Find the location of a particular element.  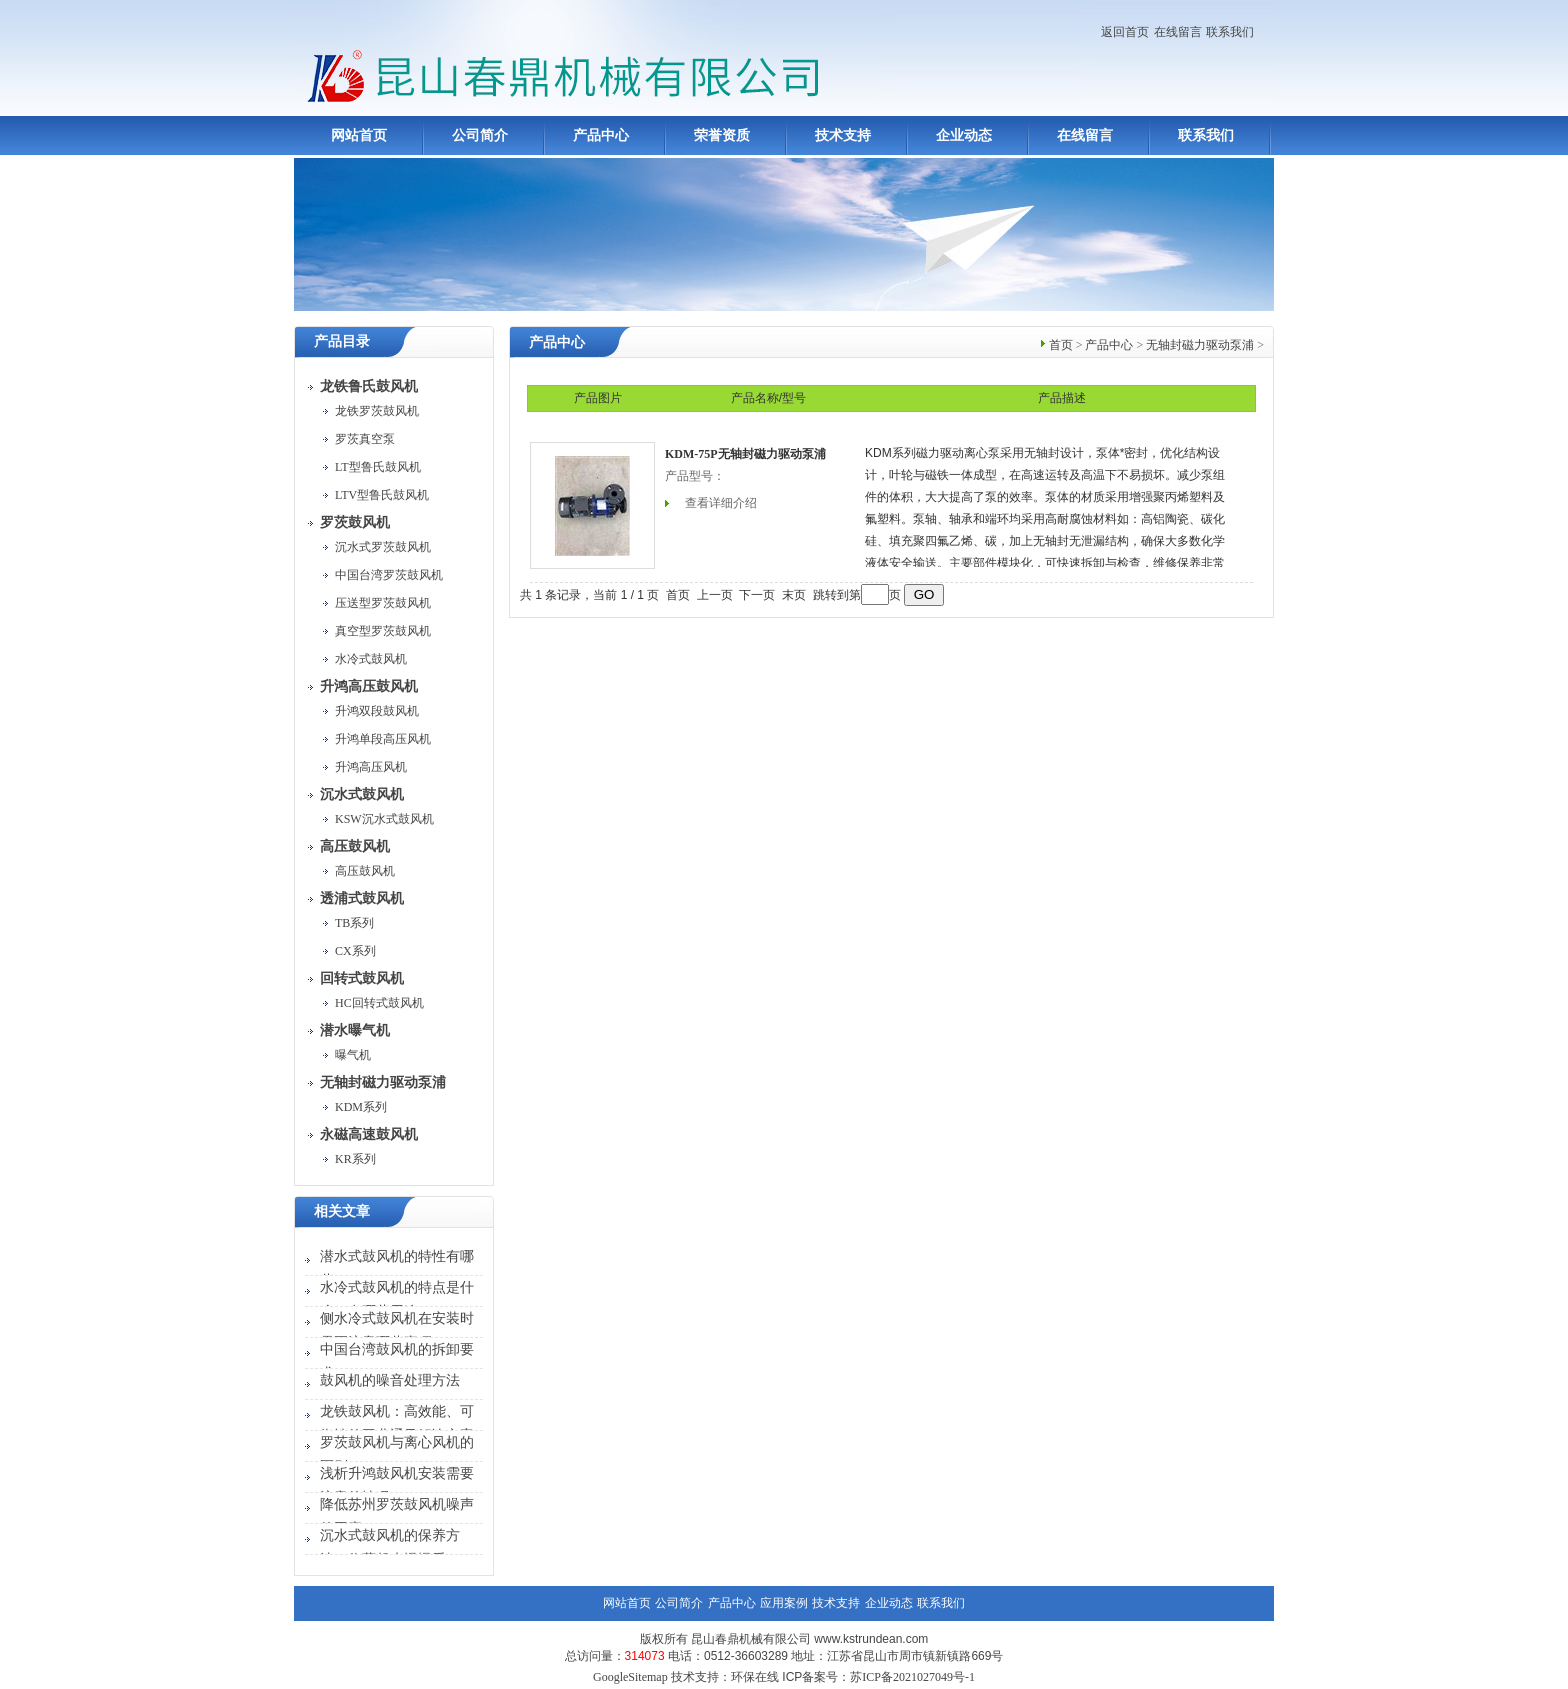

升鸿单段高压风机 is located at coordinates (383, 739).